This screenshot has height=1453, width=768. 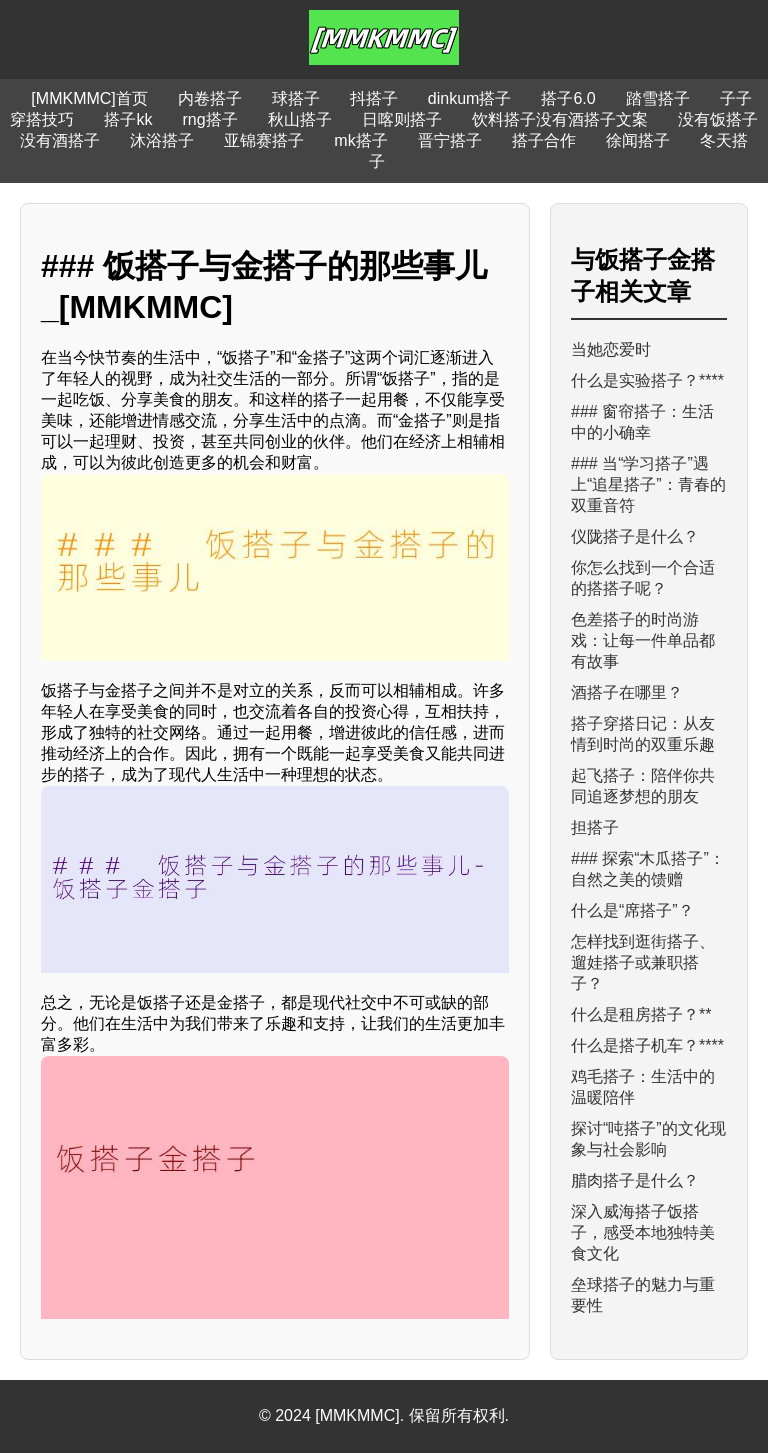 What do you see at coordinates (264, 140) in the screenshot?
I see `亚锦赛搭子` at bounding box center [264, 140].